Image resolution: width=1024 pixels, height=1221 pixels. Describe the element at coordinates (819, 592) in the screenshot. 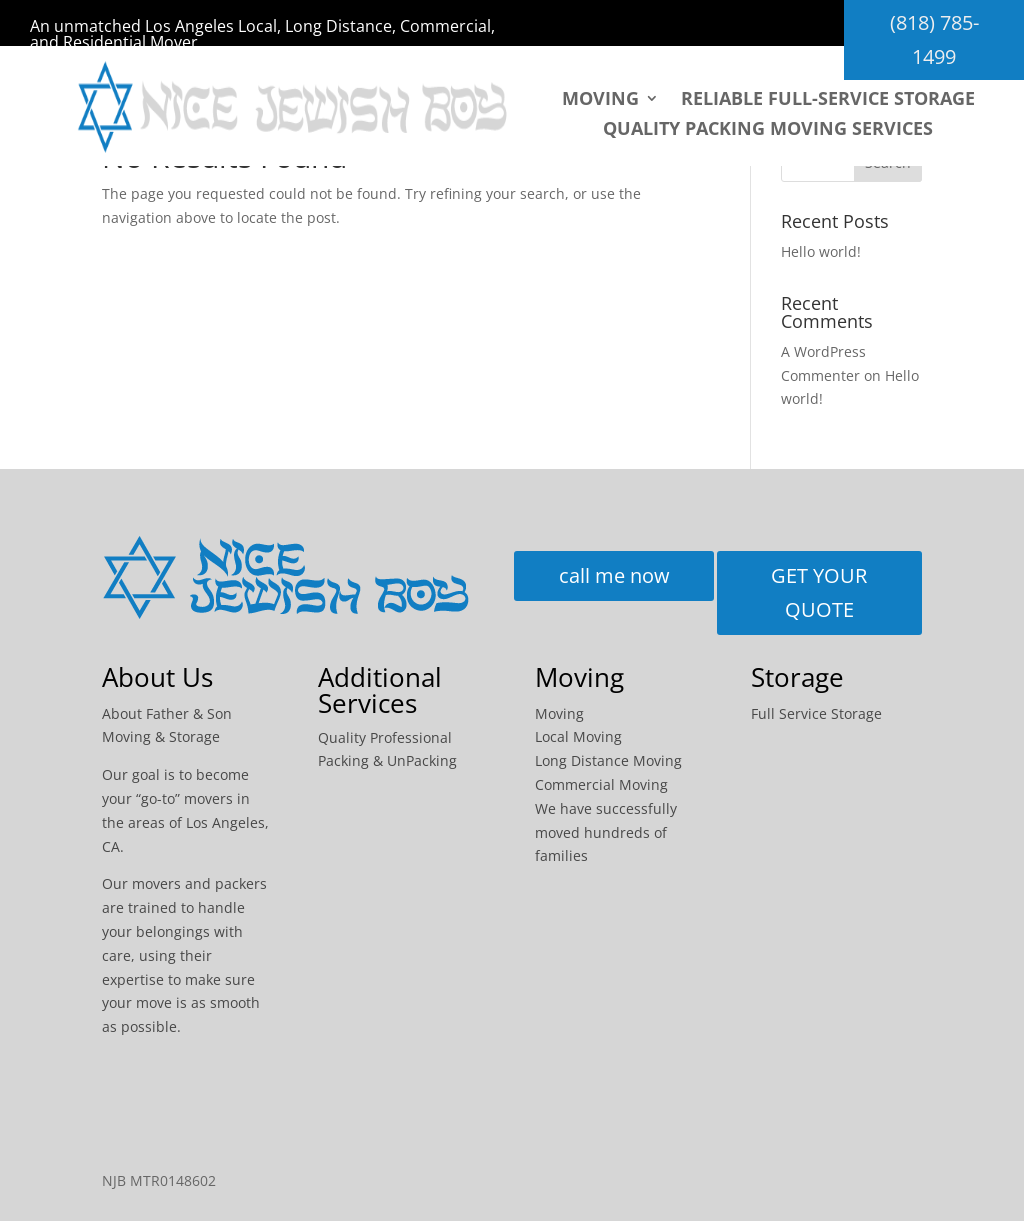

I see `GET YOUR QUOTE` at that location.